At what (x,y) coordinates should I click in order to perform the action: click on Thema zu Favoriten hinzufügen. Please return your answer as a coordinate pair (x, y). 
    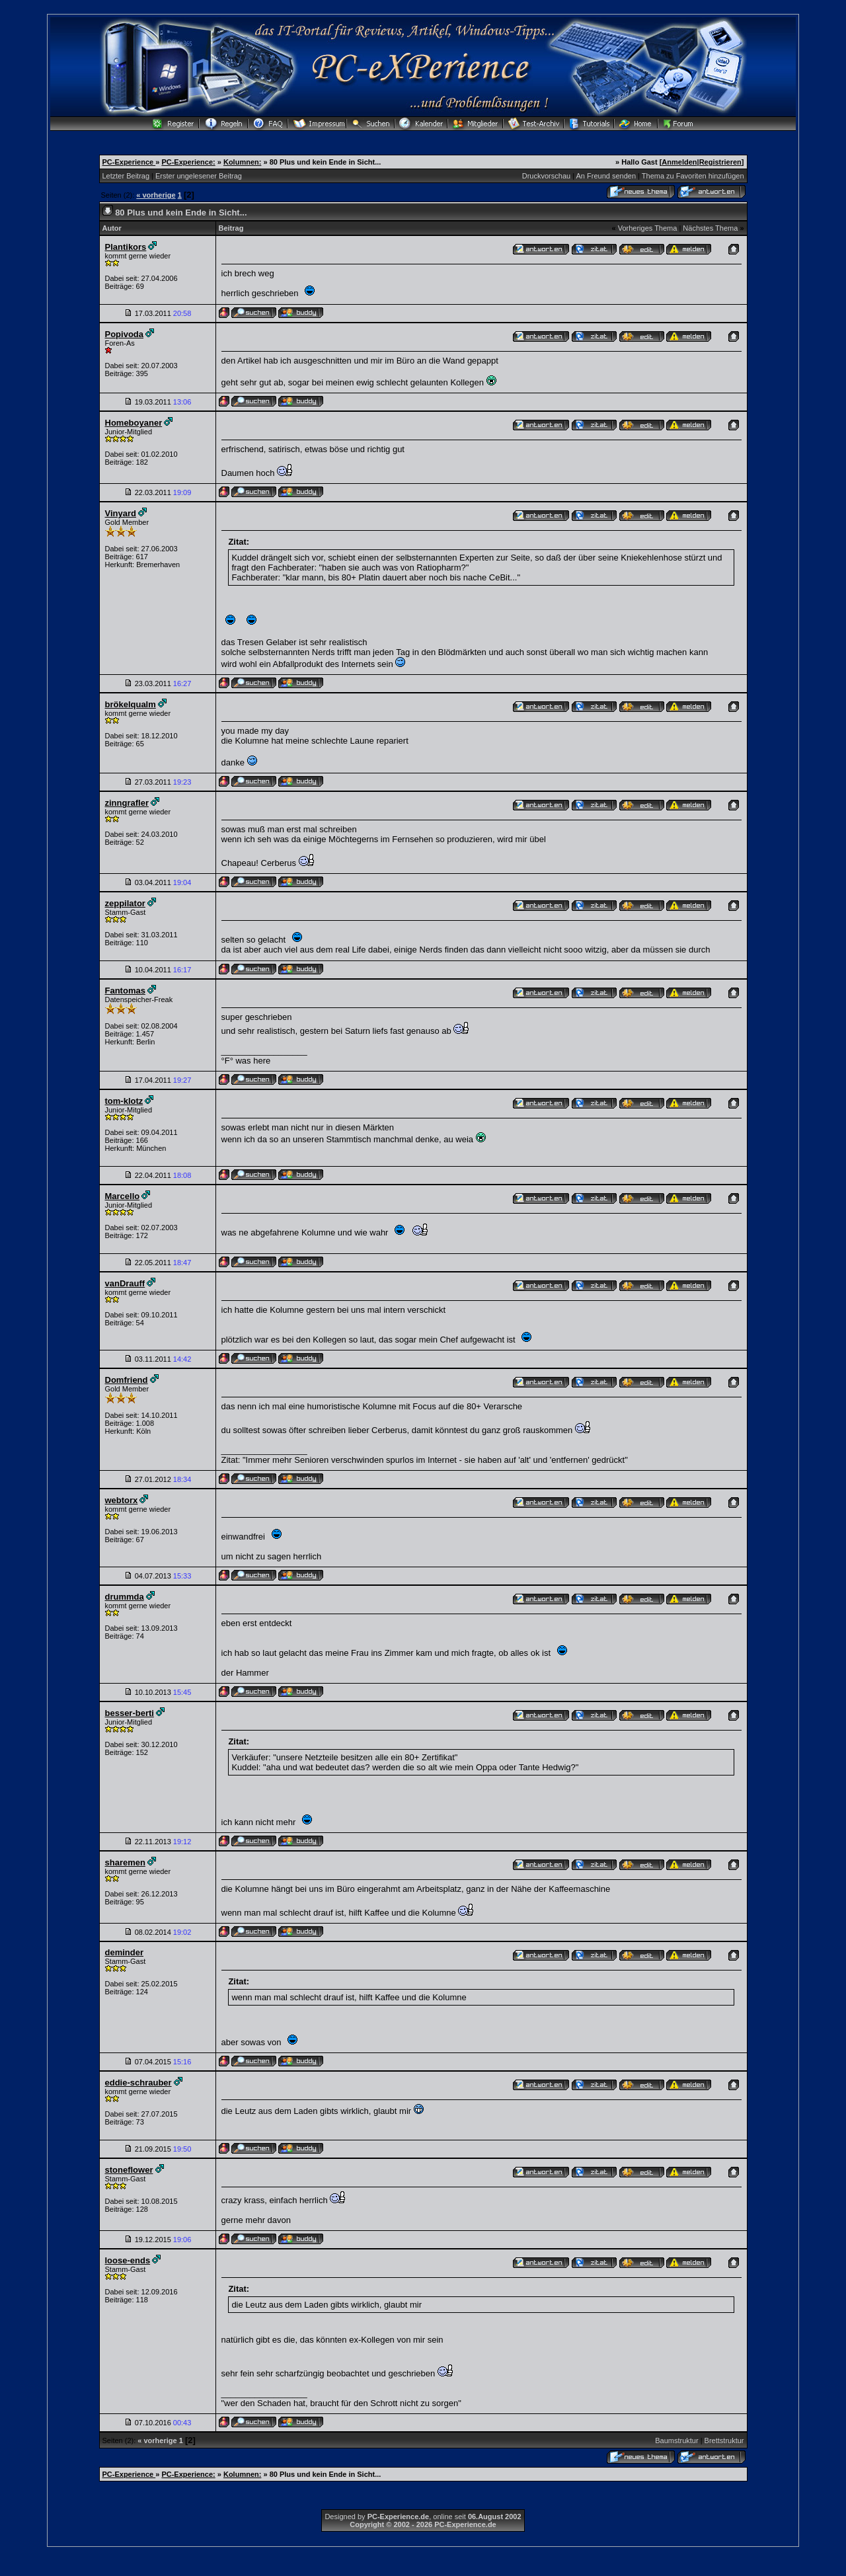
    Looking at the image, I should click on (693, 176).